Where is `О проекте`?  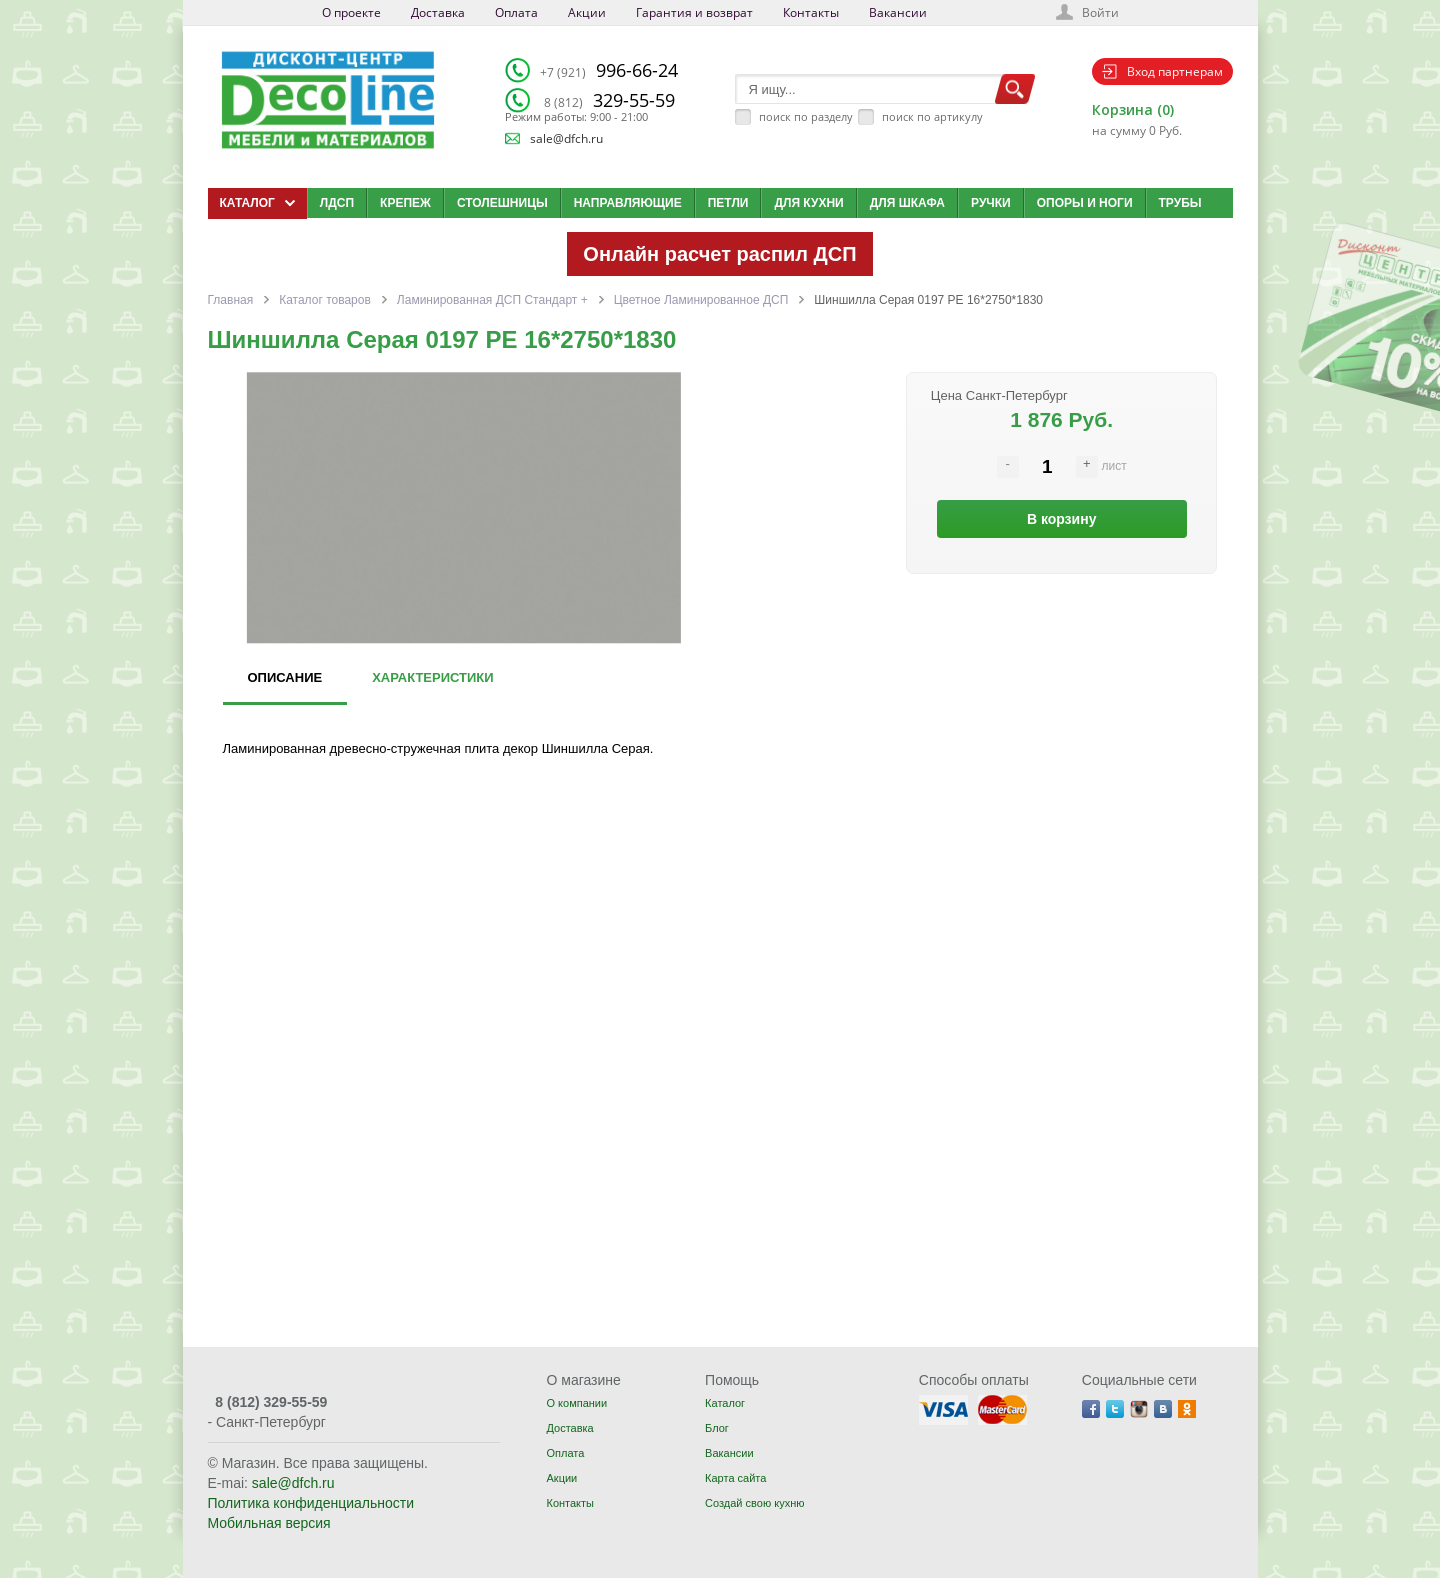 О проекте is located at coordinates (351, 12).